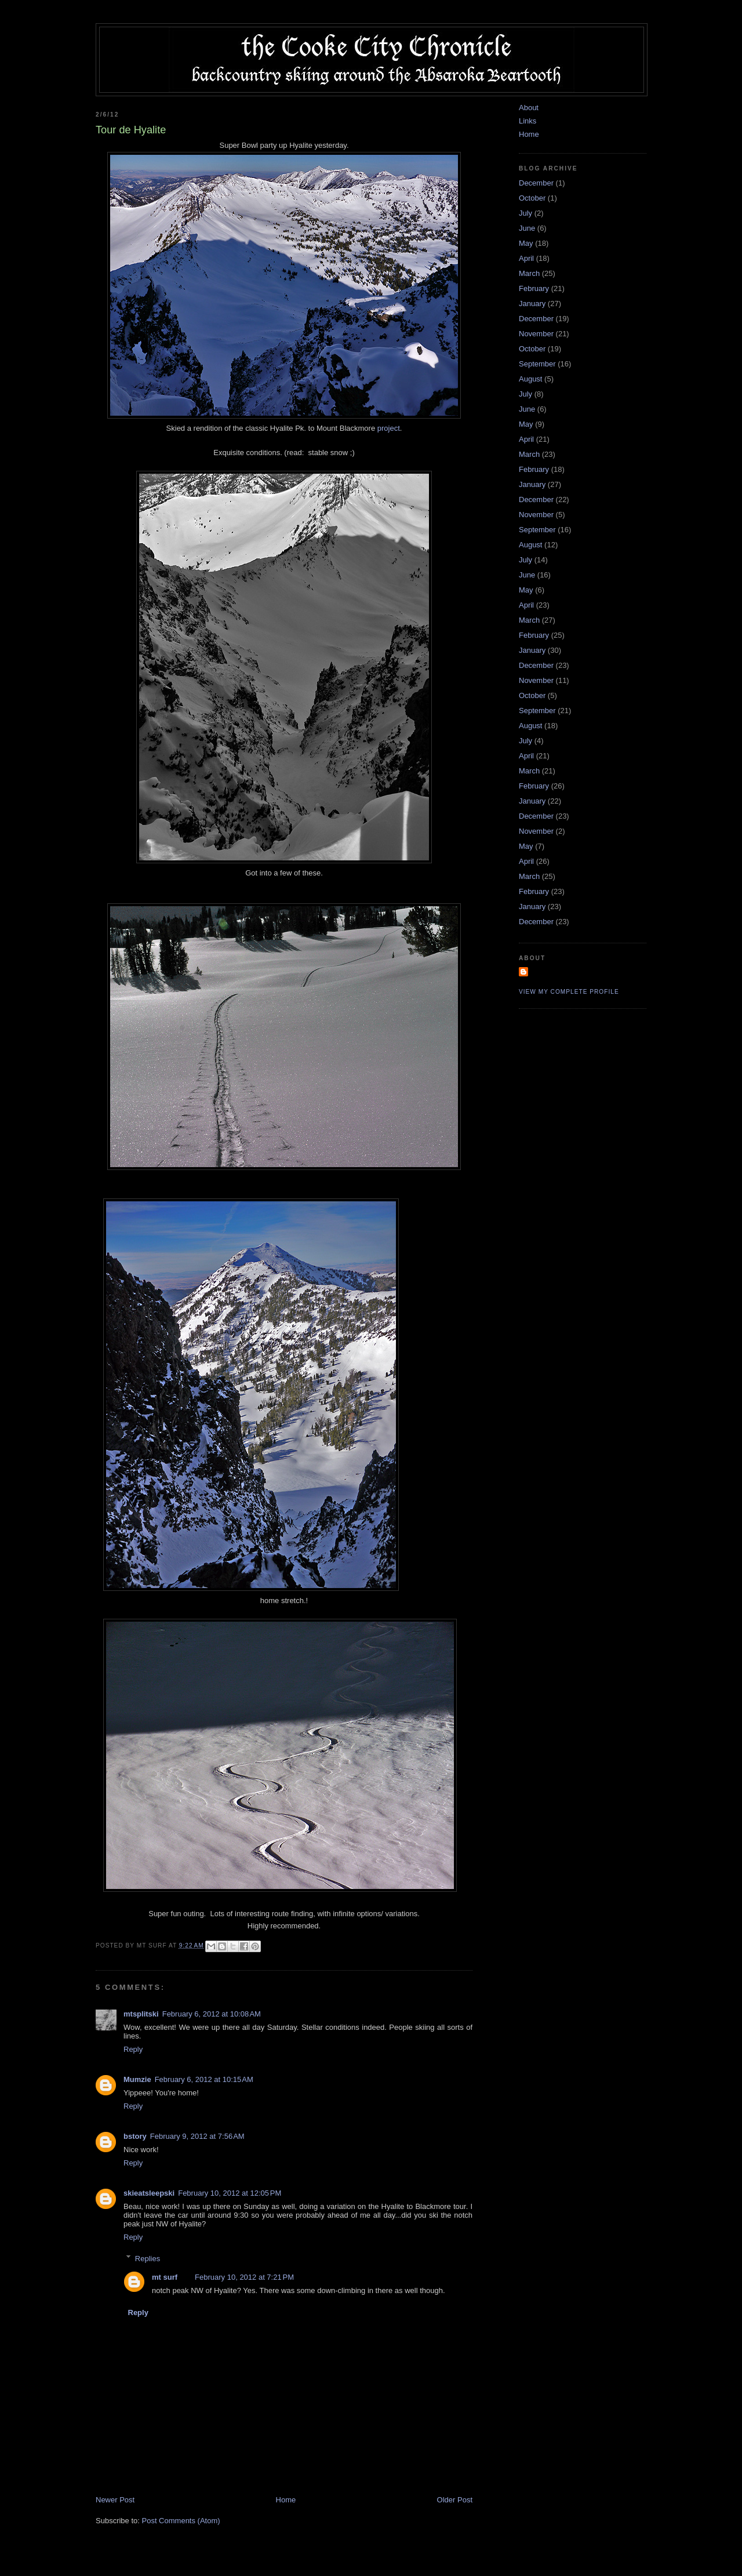 The width and height of the screenshot is (742, 2576). Describe the element at coordinates (527, 121) in the screenshot. I see `Links` at that location.